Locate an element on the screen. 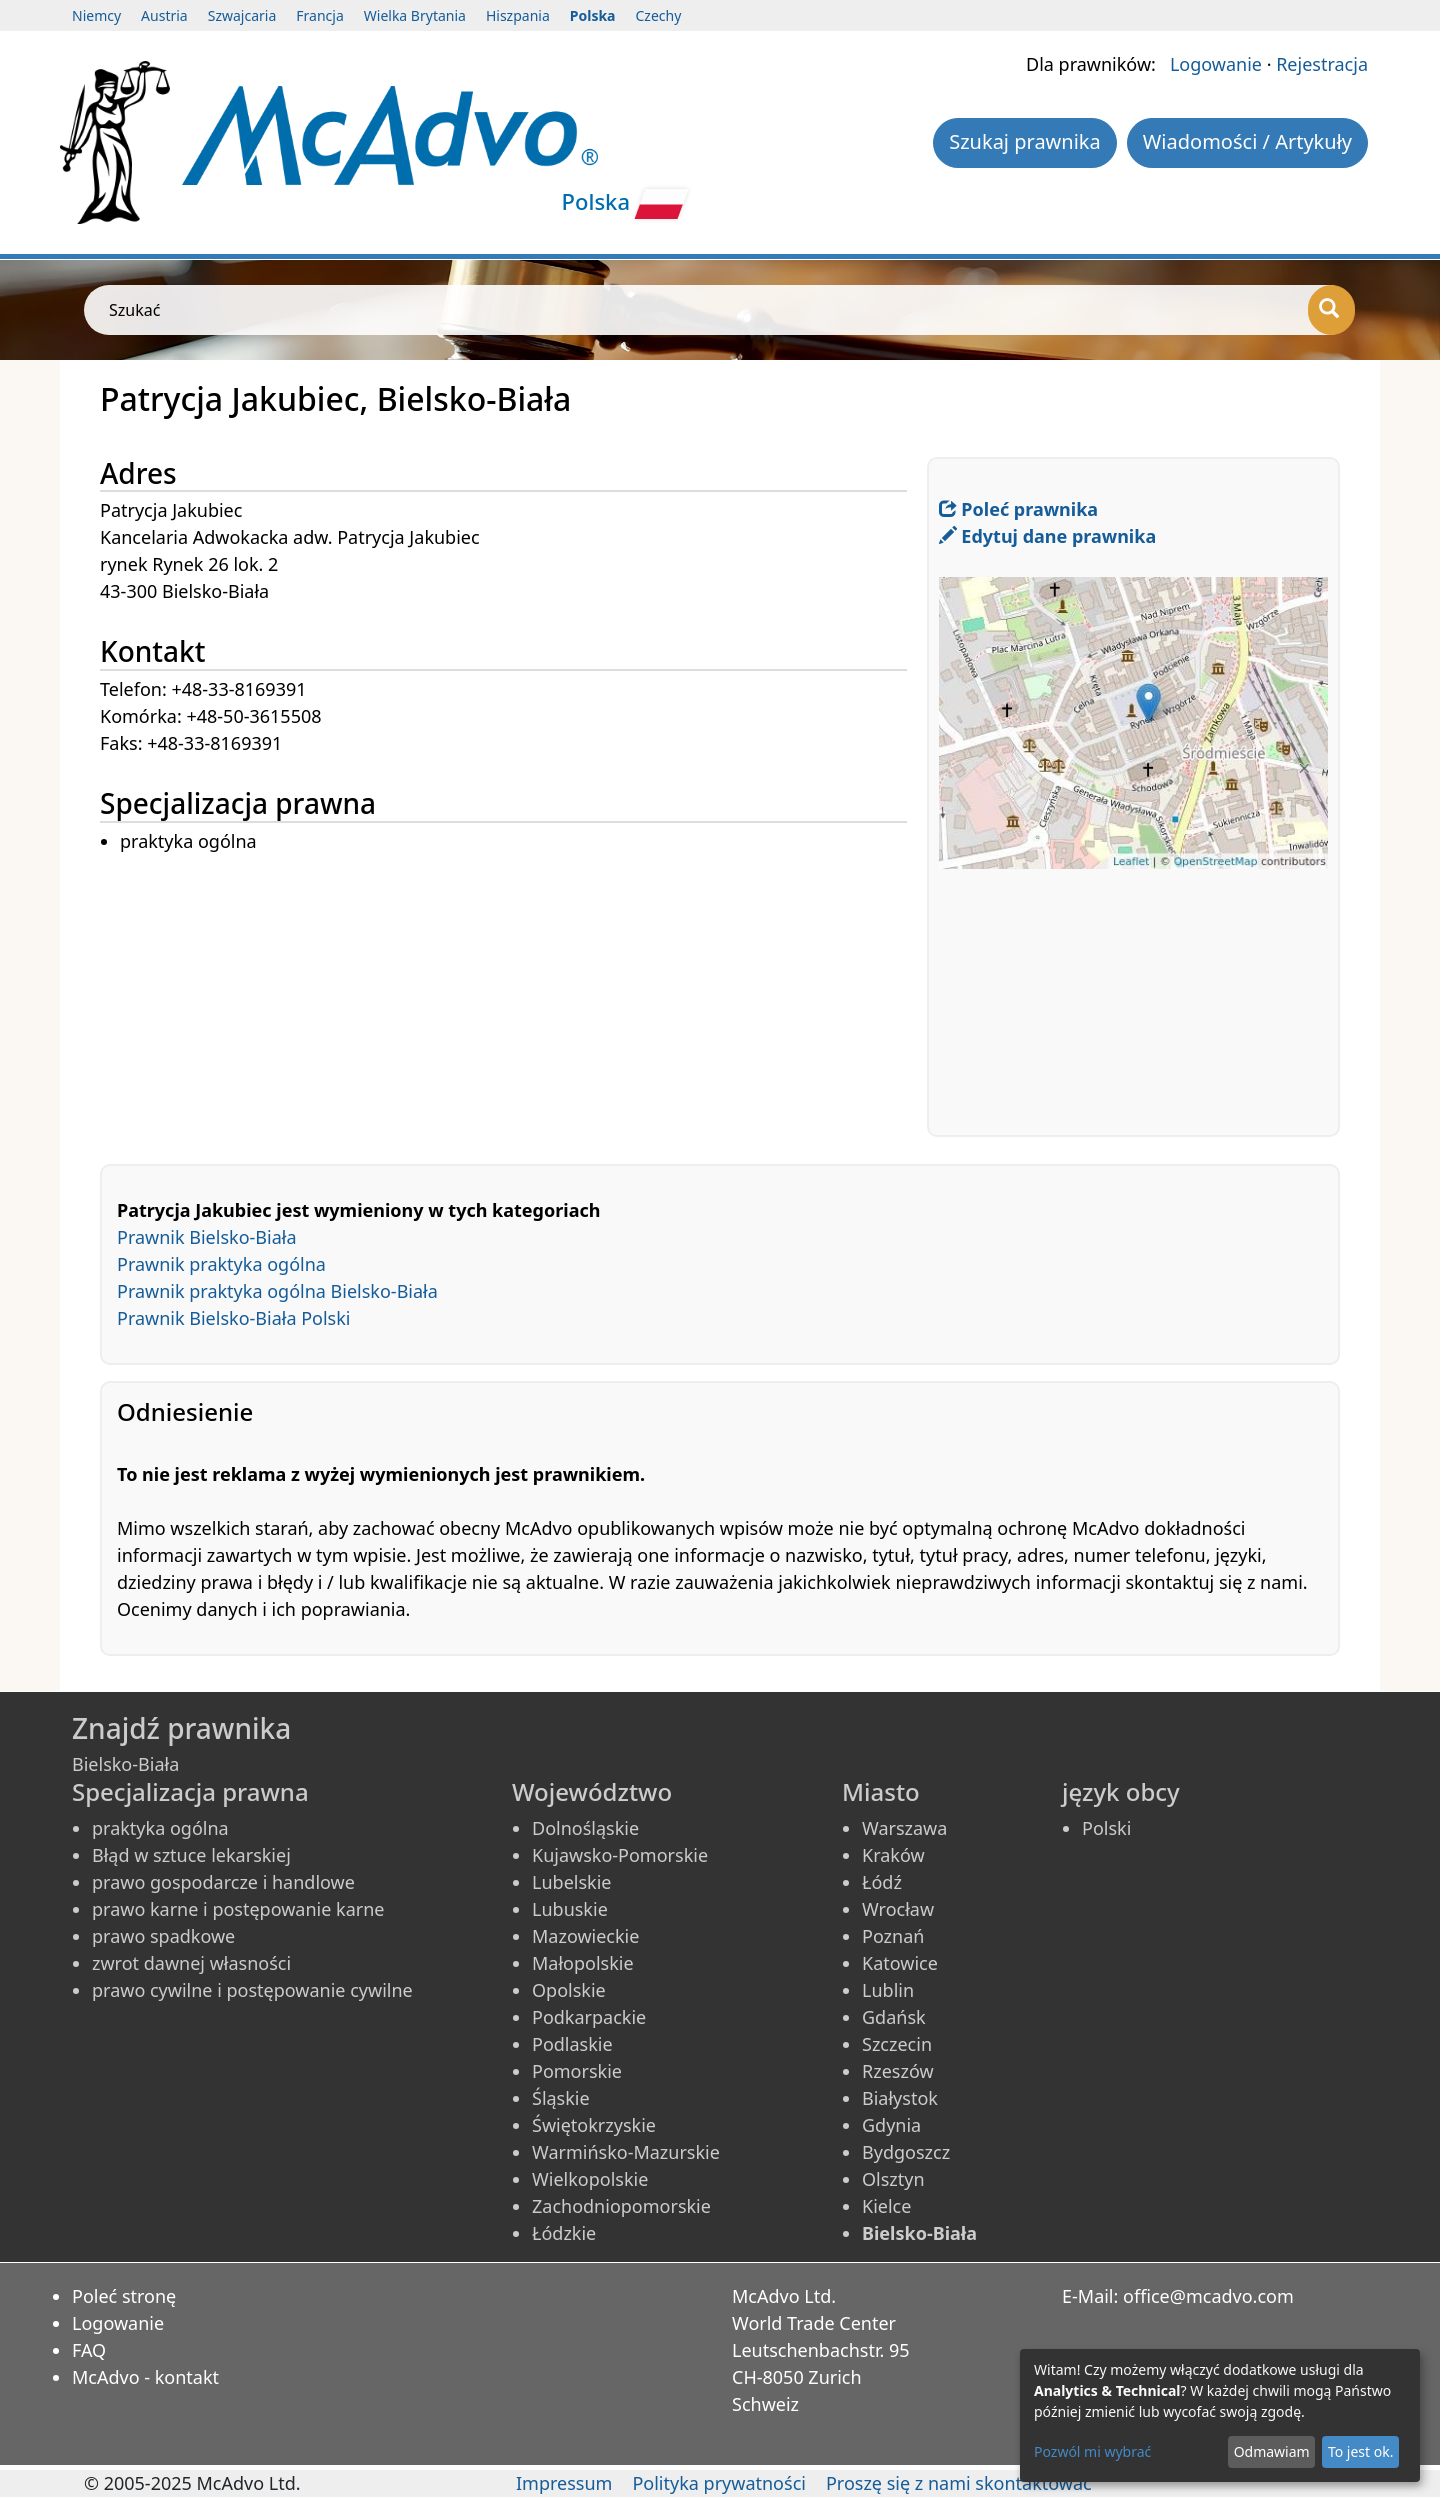 Image resolution: width=1440 pixels, height=2502 pixels. Czechy is located at coordinates (659, 15).